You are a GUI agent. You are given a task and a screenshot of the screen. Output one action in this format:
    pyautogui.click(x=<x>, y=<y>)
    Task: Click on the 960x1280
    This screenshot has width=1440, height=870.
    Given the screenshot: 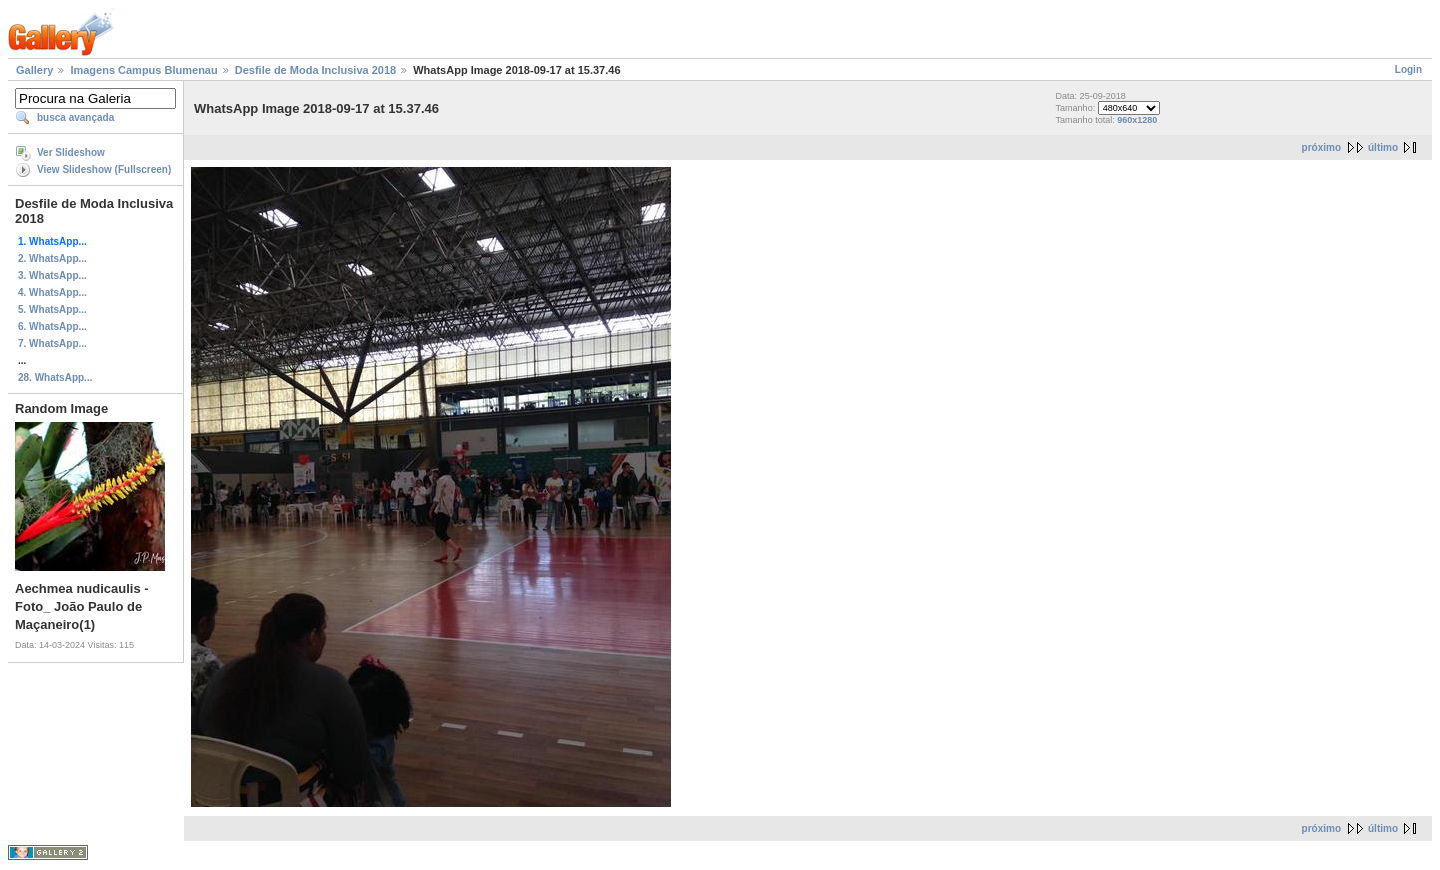 What is the action you would take?
    pyautogui.click(x=1137, y=120)
    